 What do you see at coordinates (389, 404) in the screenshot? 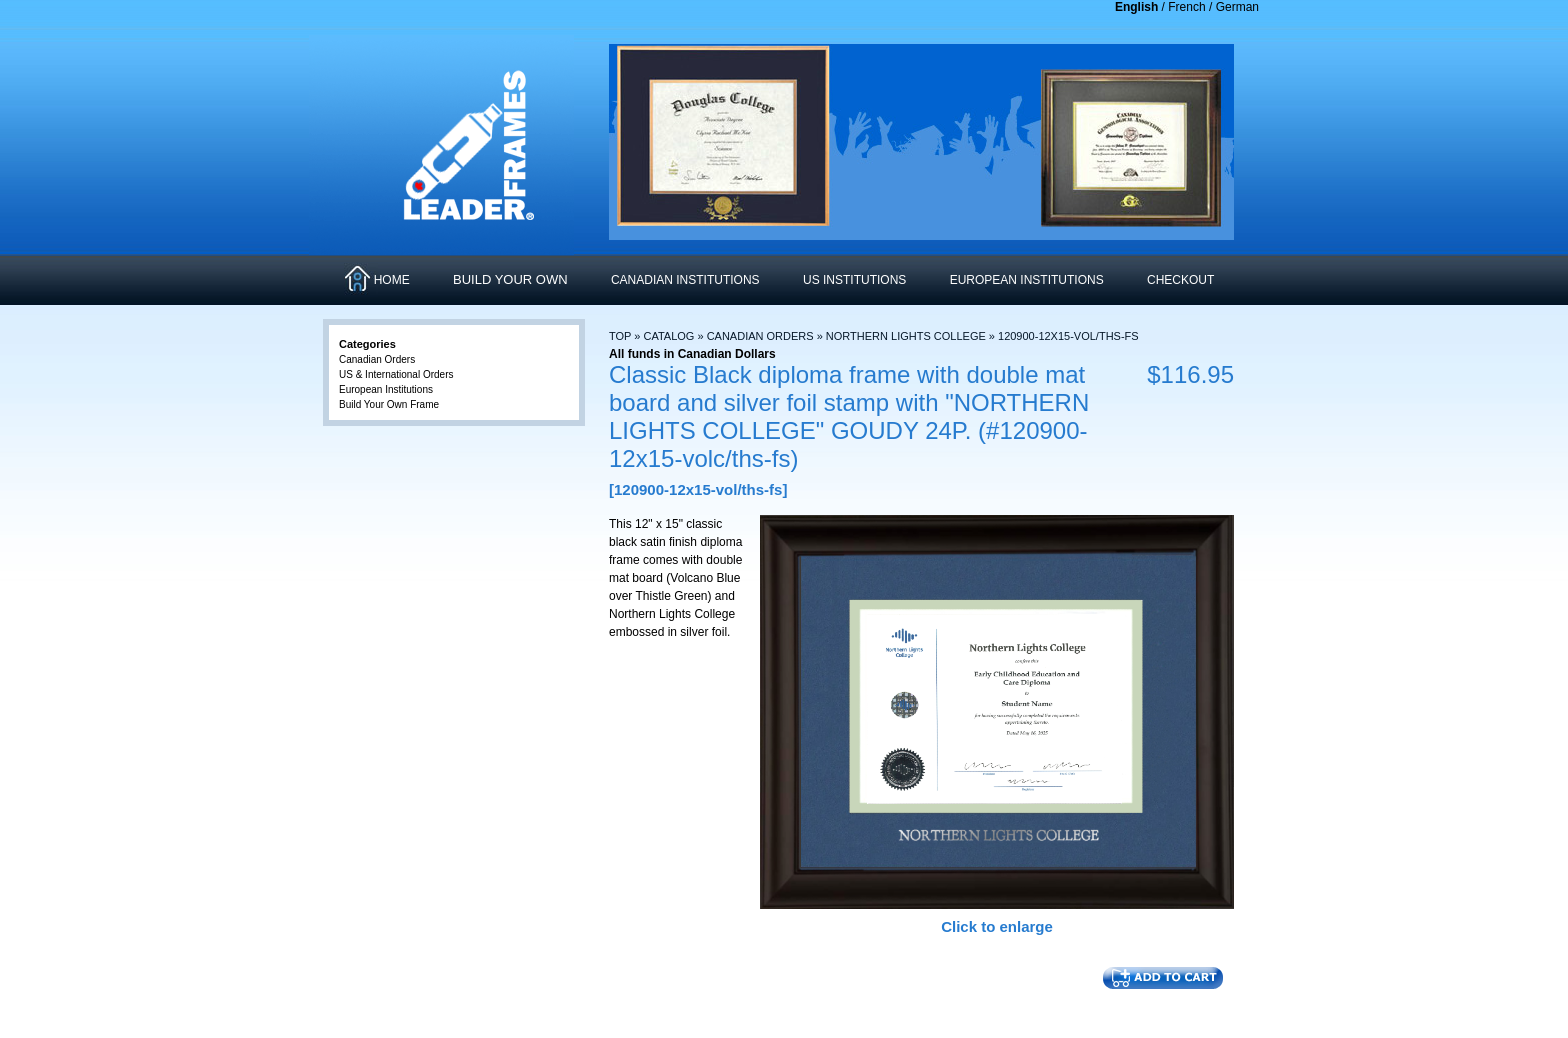
I see `Build Your Own Frame` at bounding box center [389, 404].